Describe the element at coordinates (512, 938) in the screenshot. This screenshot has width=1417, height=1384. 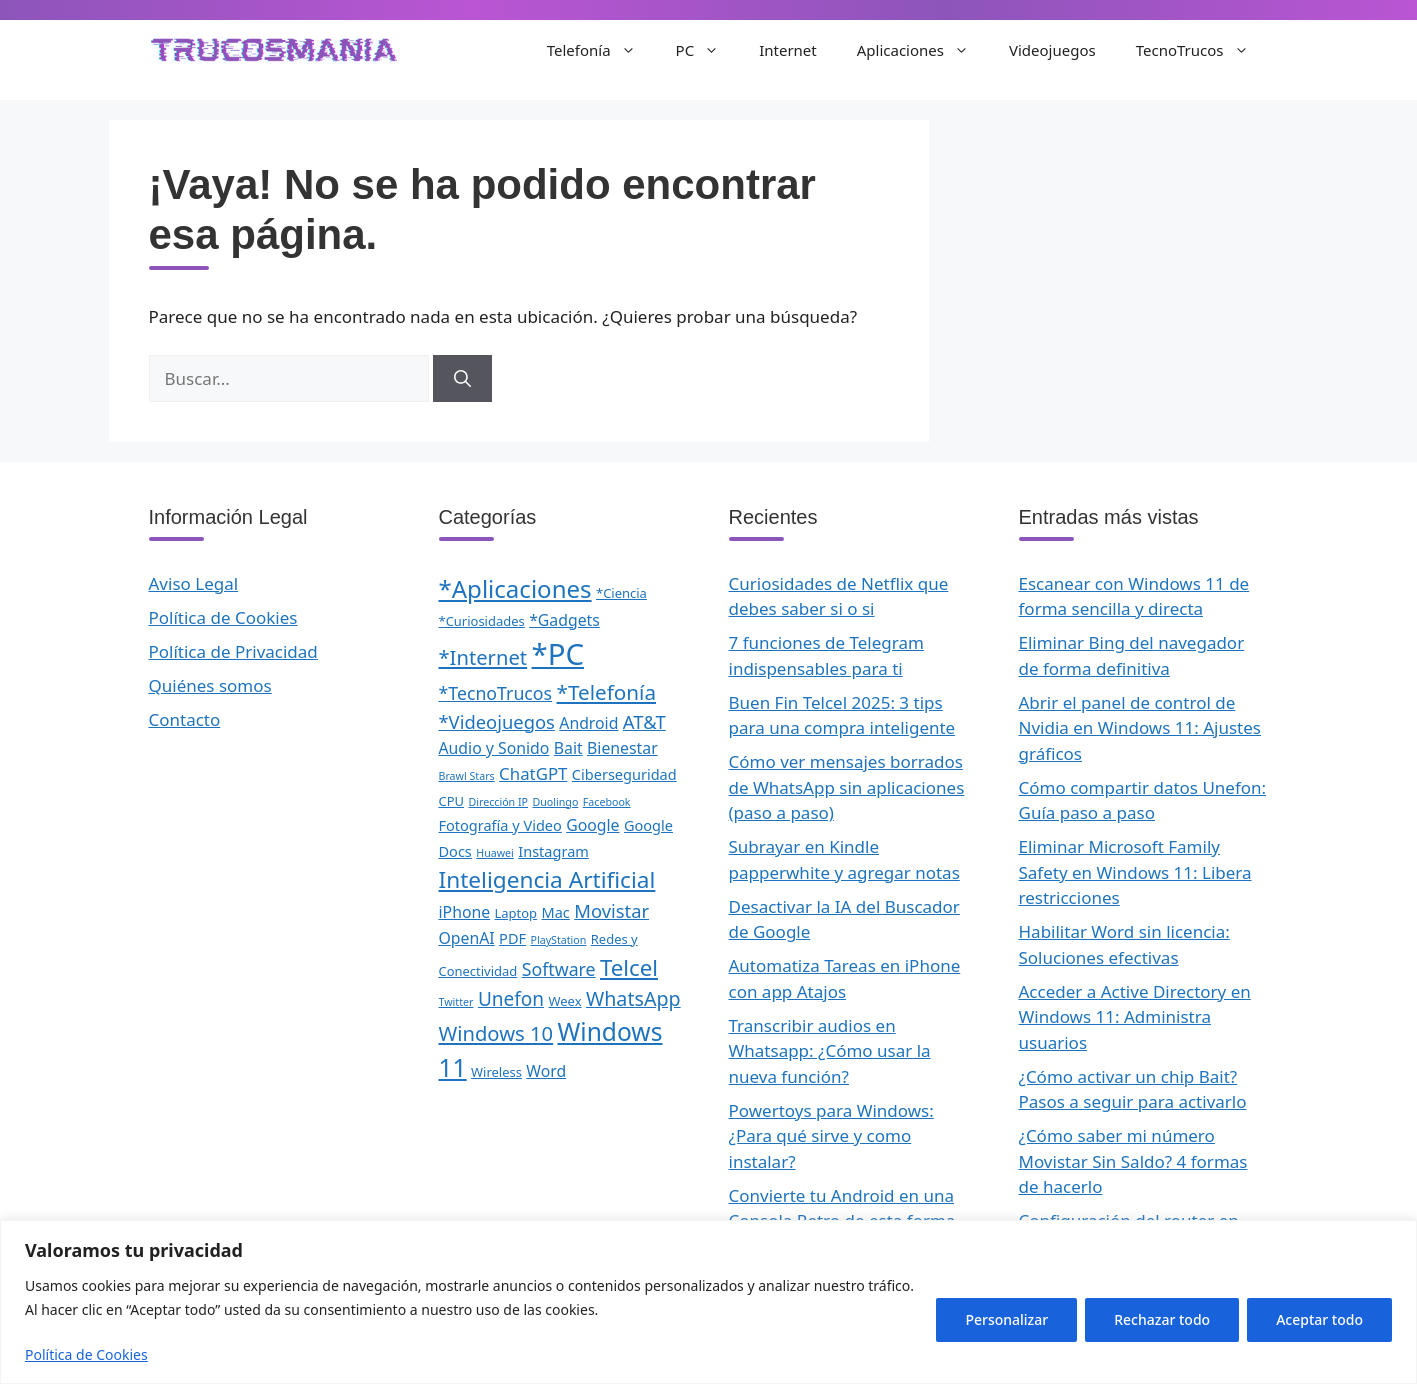
I see `PDF [PDF (3 elementos)]` at that location.